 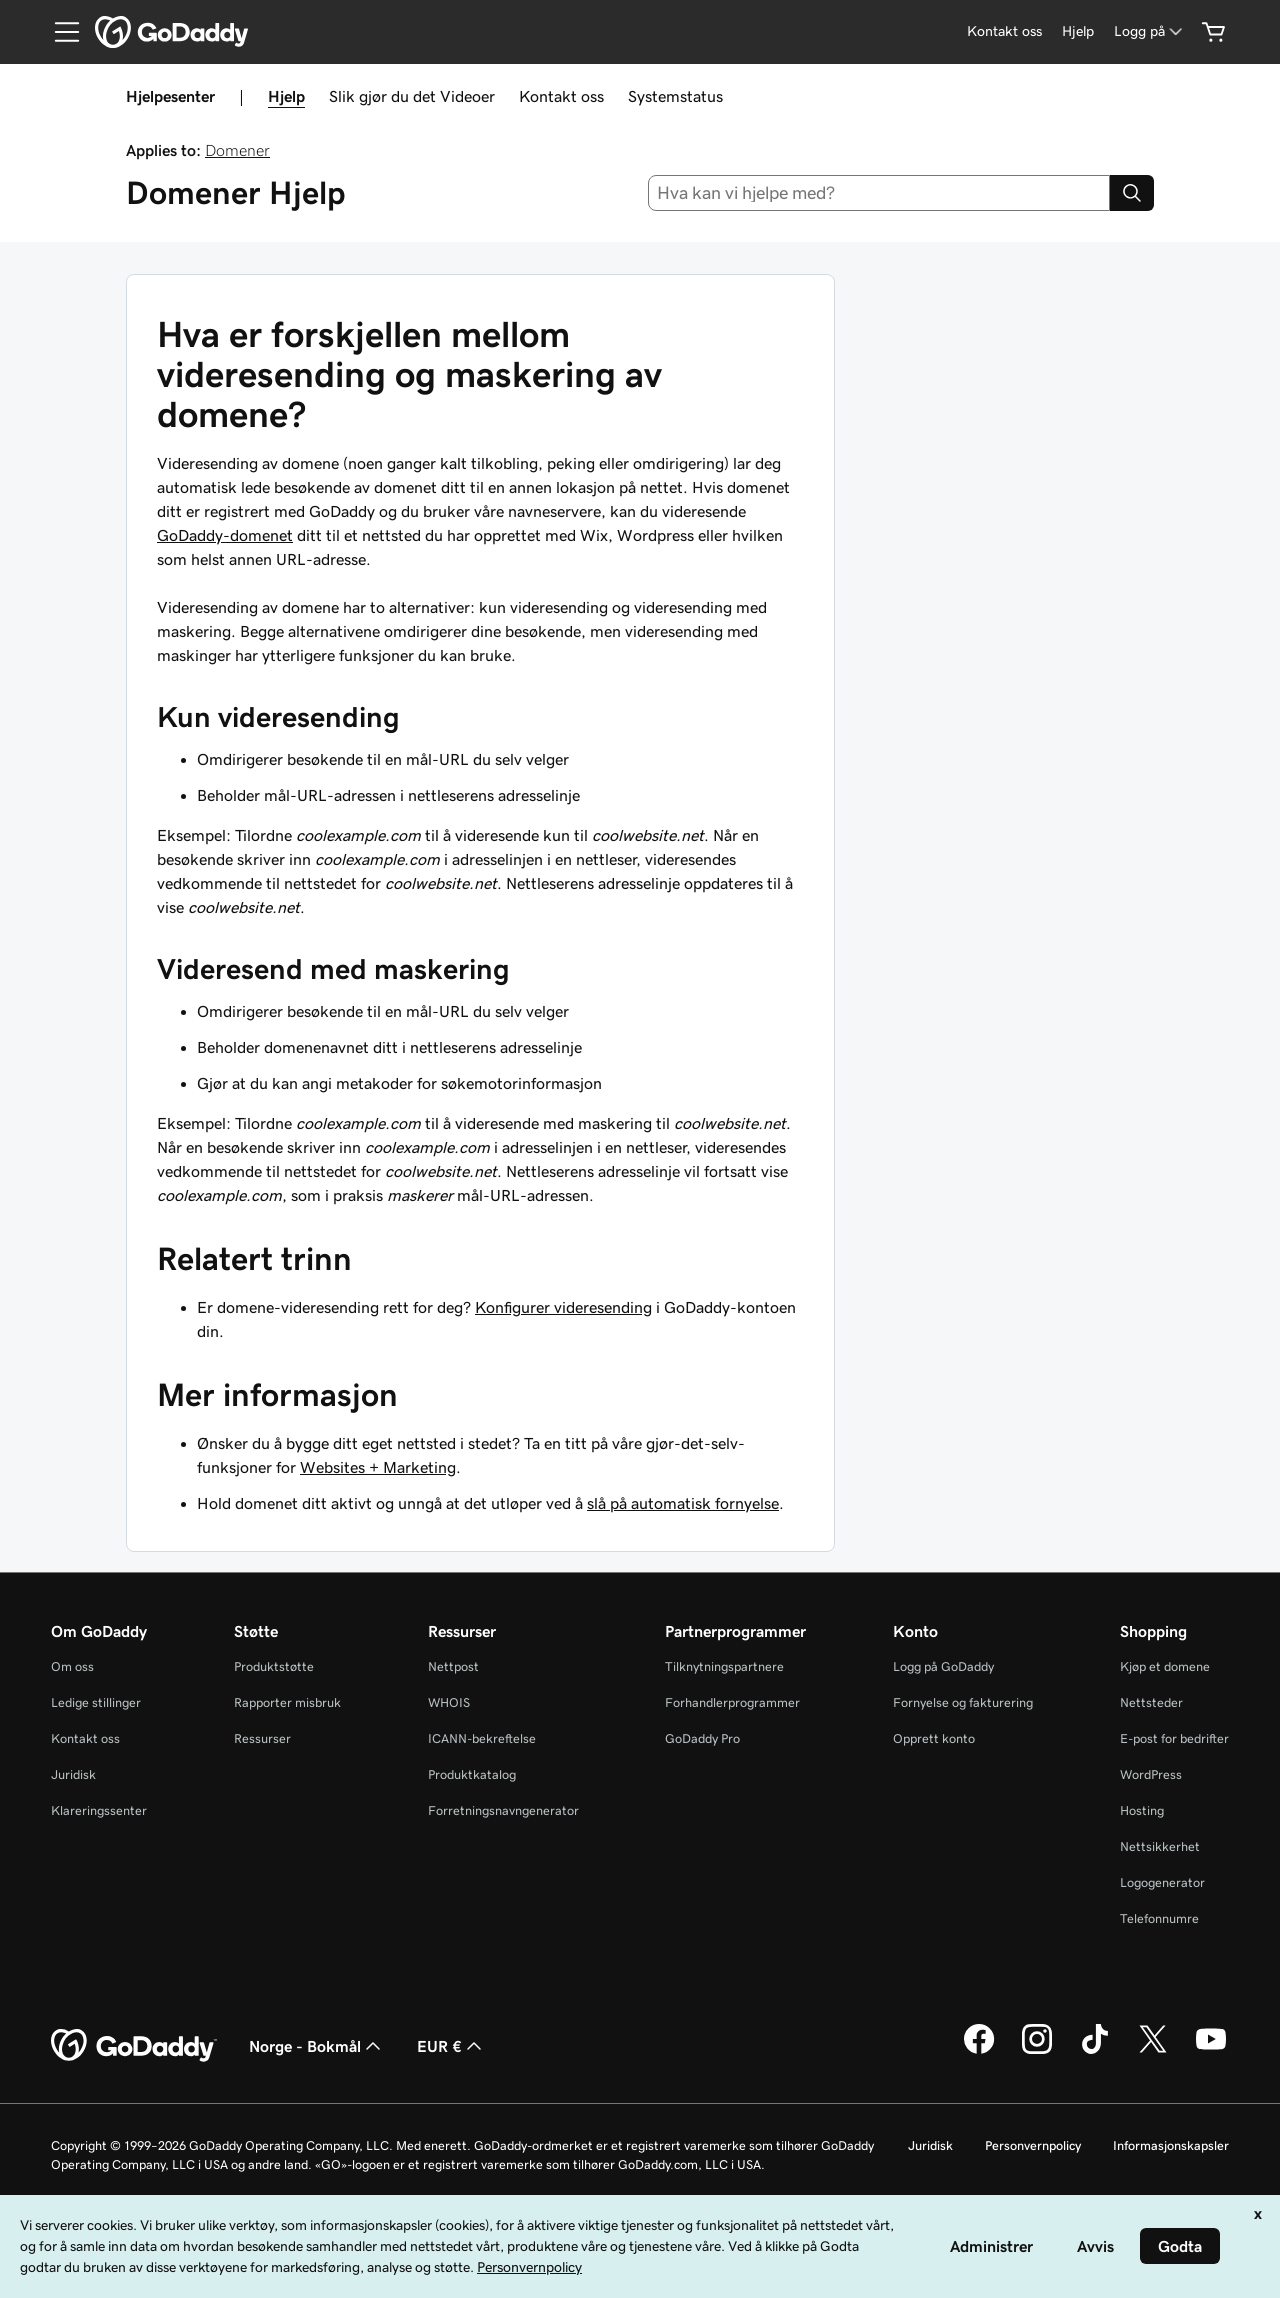 What do you see at coordinates (73, 1774) in the screenshot?
I see `Juridisk` at bounding box center [73, 1774].